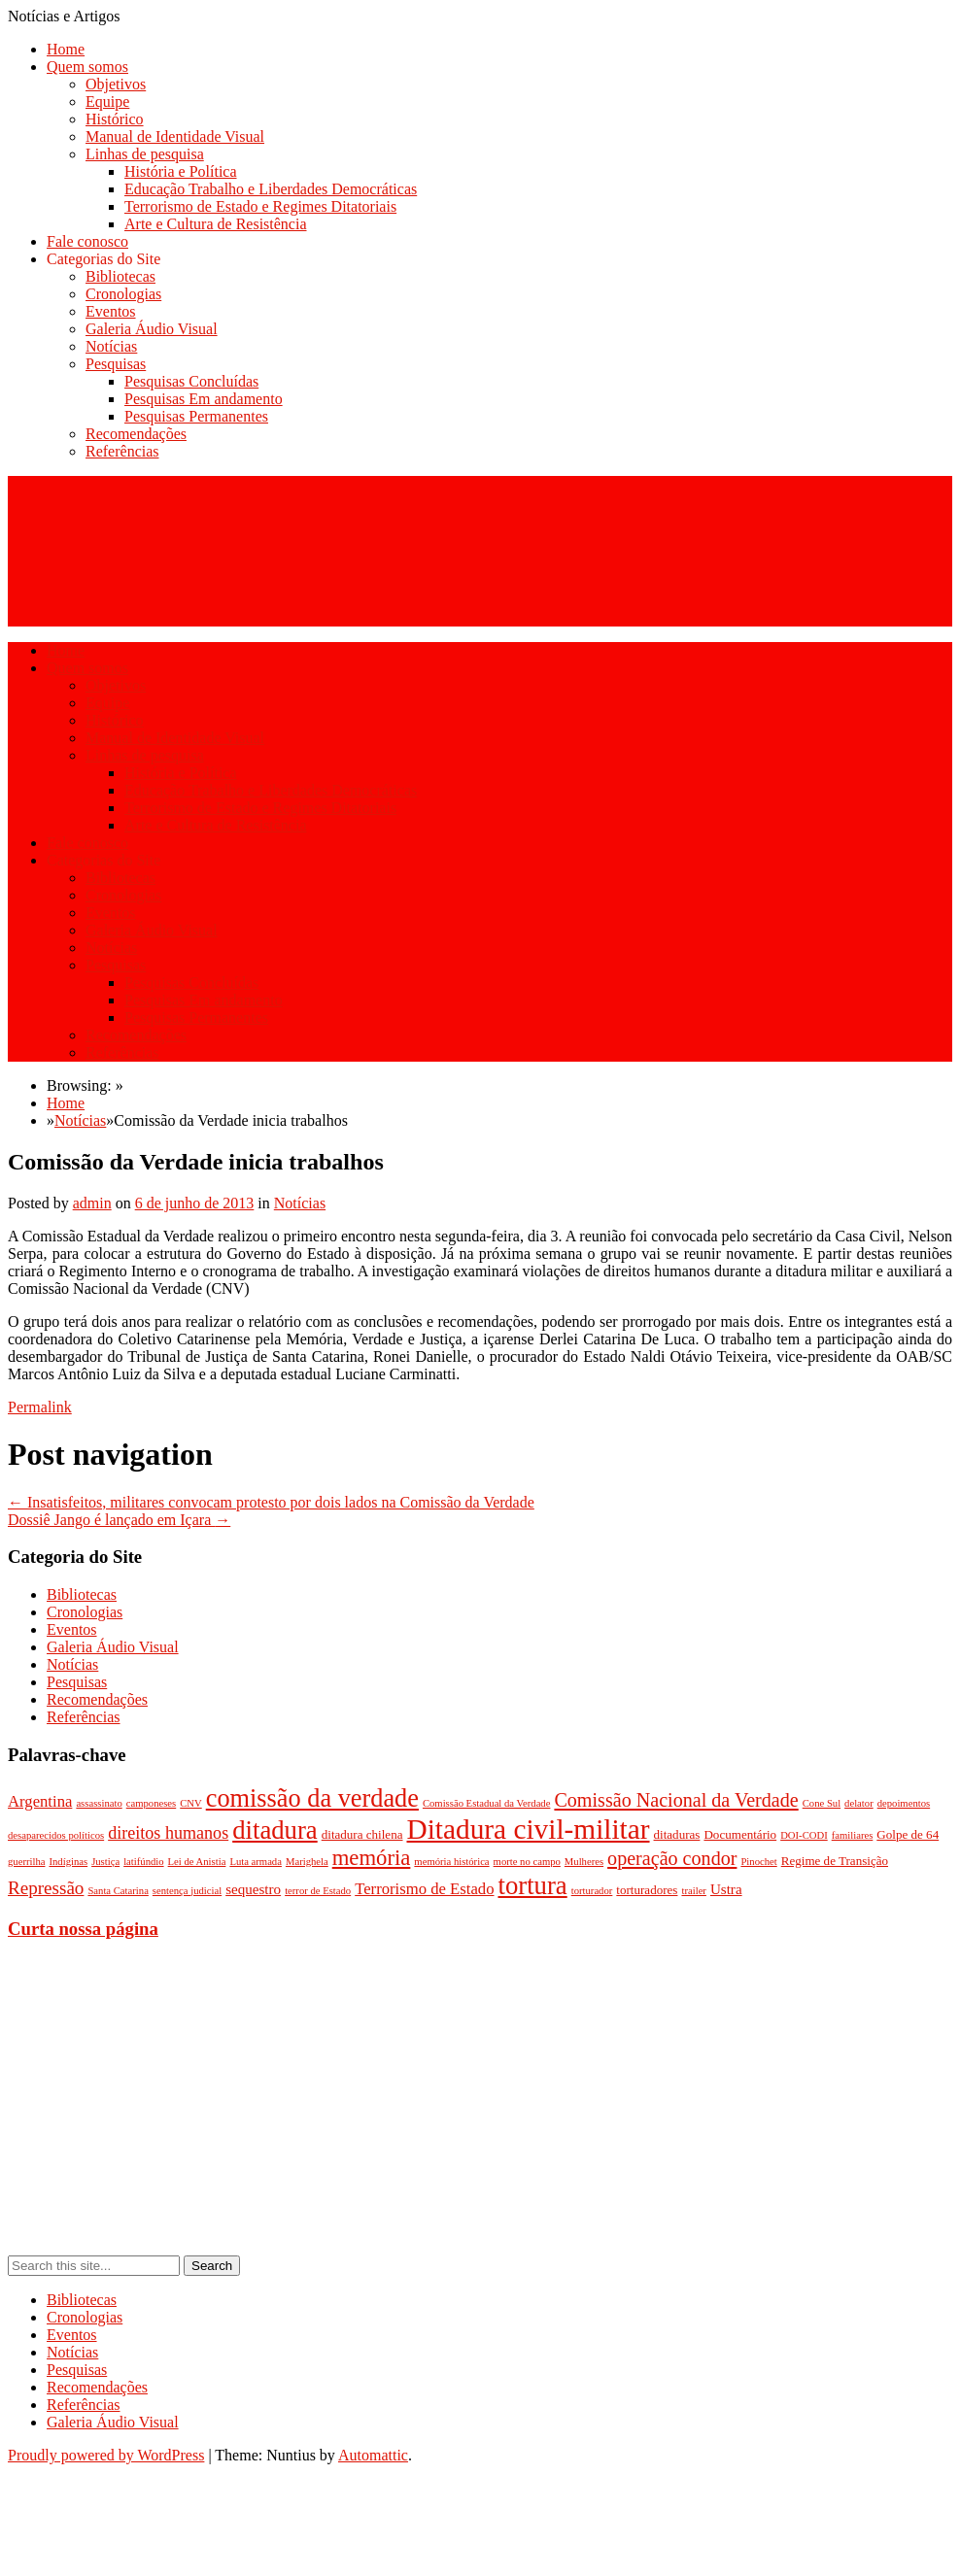 Image resolution: width=960 pixels, height=2576 pixels. Describe the element at coordinates (92, 1203) in the screenshot. I see `admin` at that location.